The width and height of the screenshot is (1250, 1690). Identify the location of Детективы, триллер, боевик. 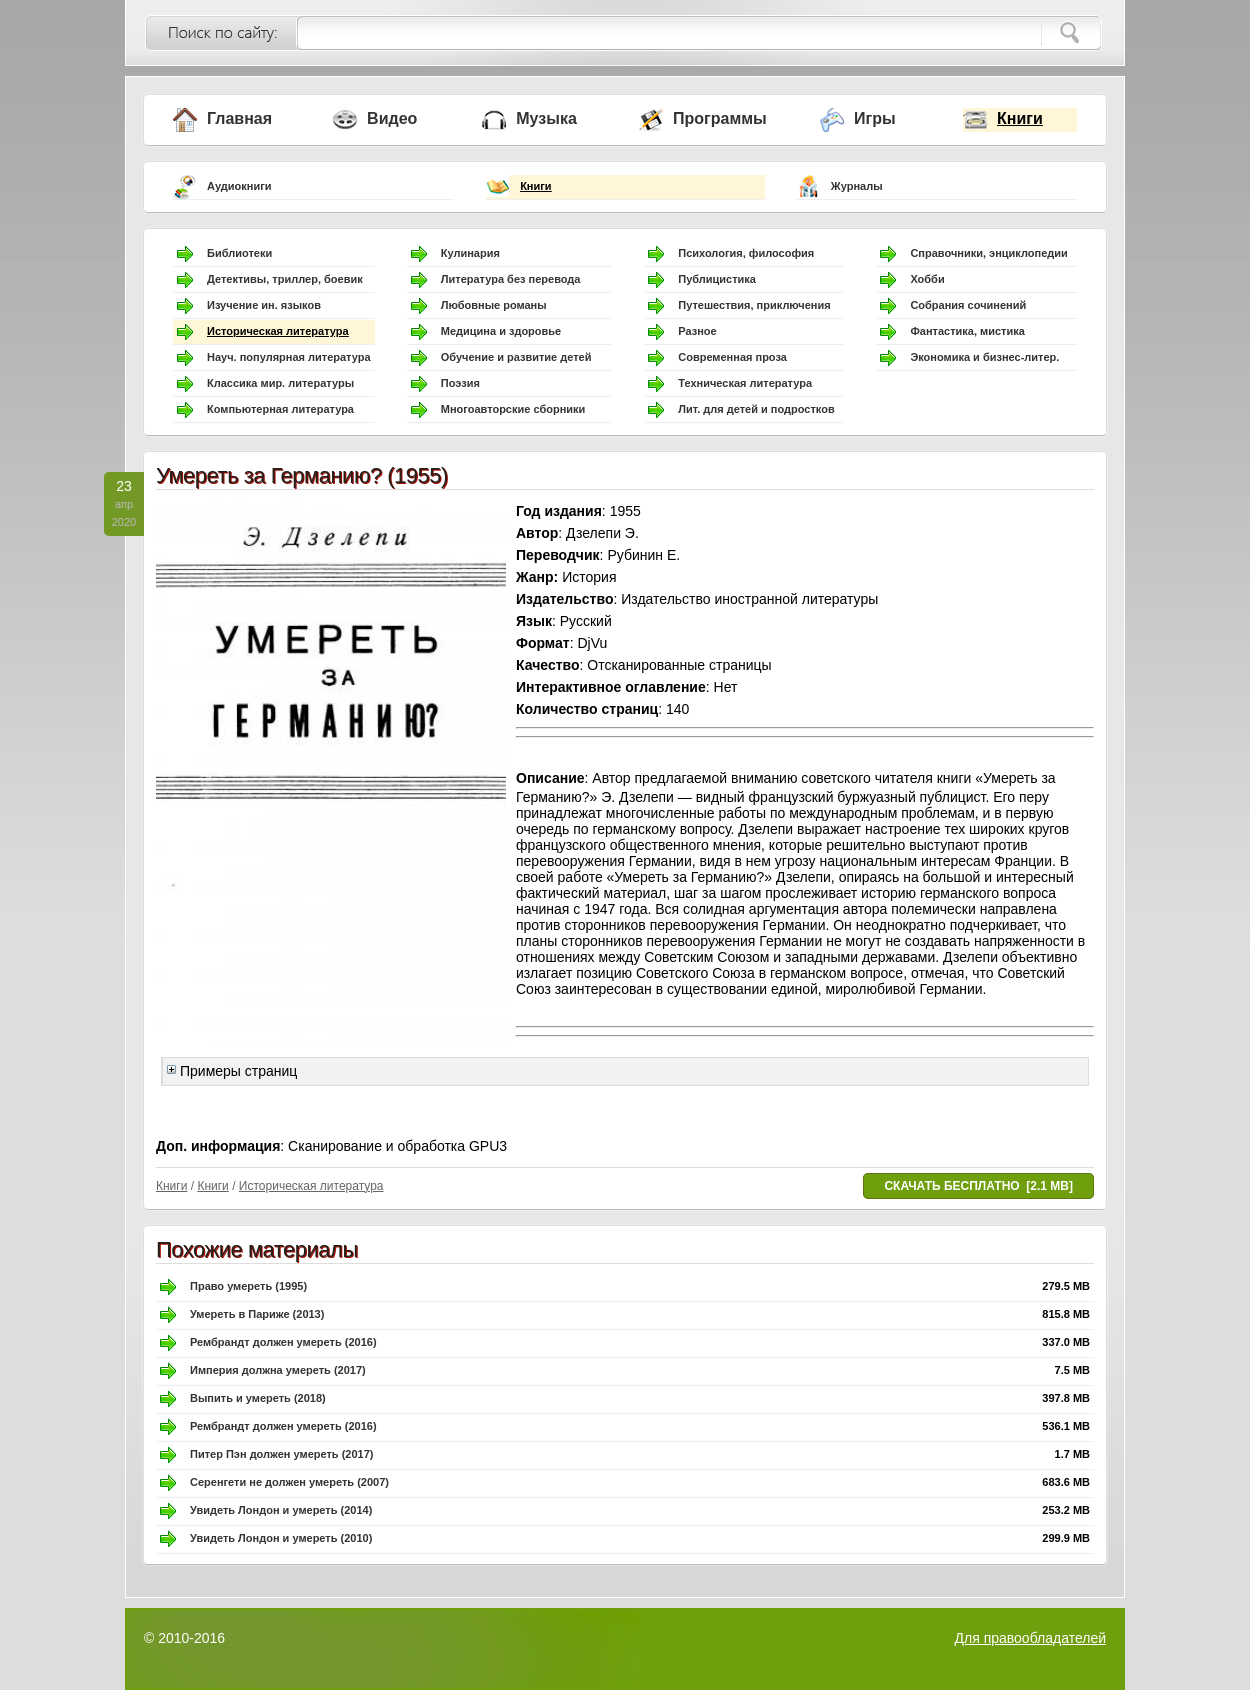
(285, 279).